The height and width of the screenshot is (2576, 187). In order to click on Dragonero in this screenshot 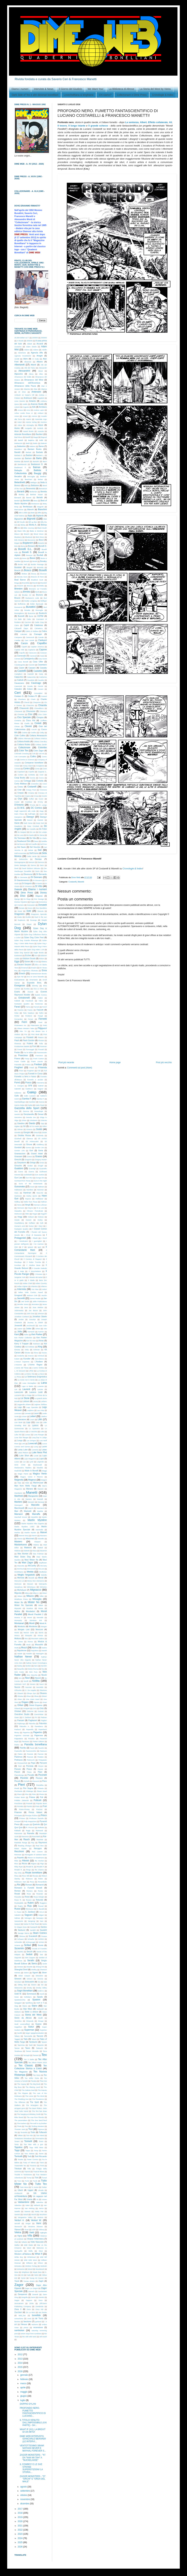, I will do `click(19, 914)`.